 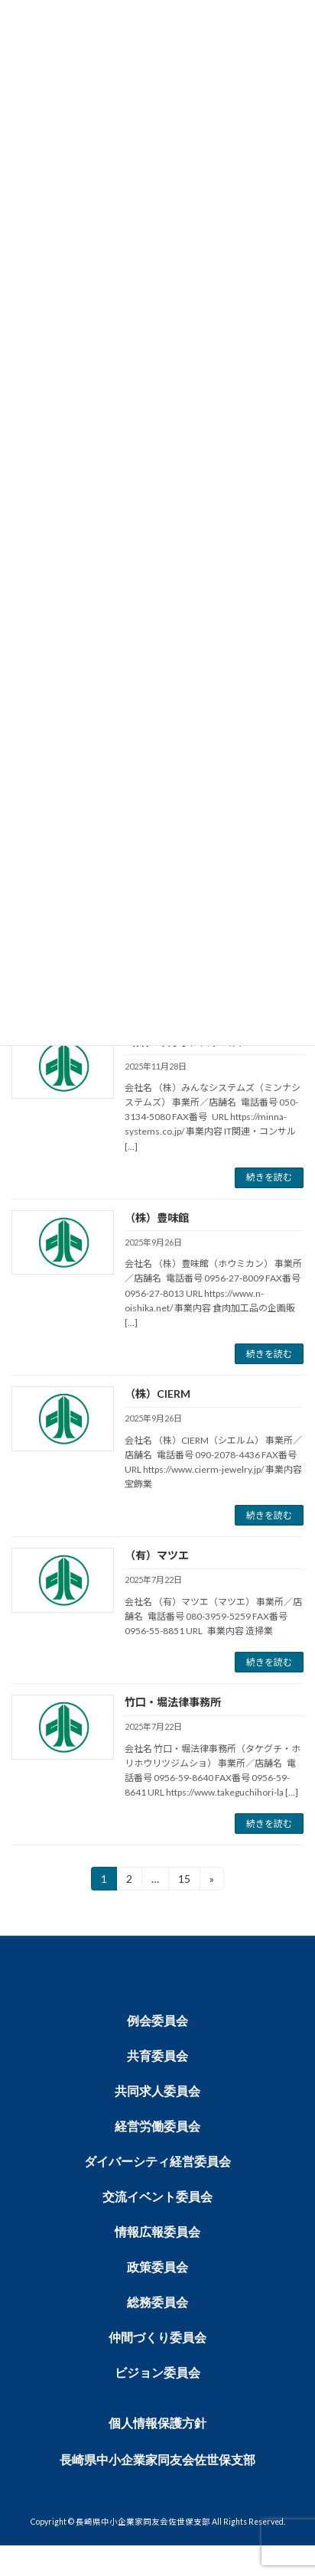 What do you see at coordinates (157, 2232) in the screenshot?
I see `情報広報委員会` at bounding box center [157, 2232].